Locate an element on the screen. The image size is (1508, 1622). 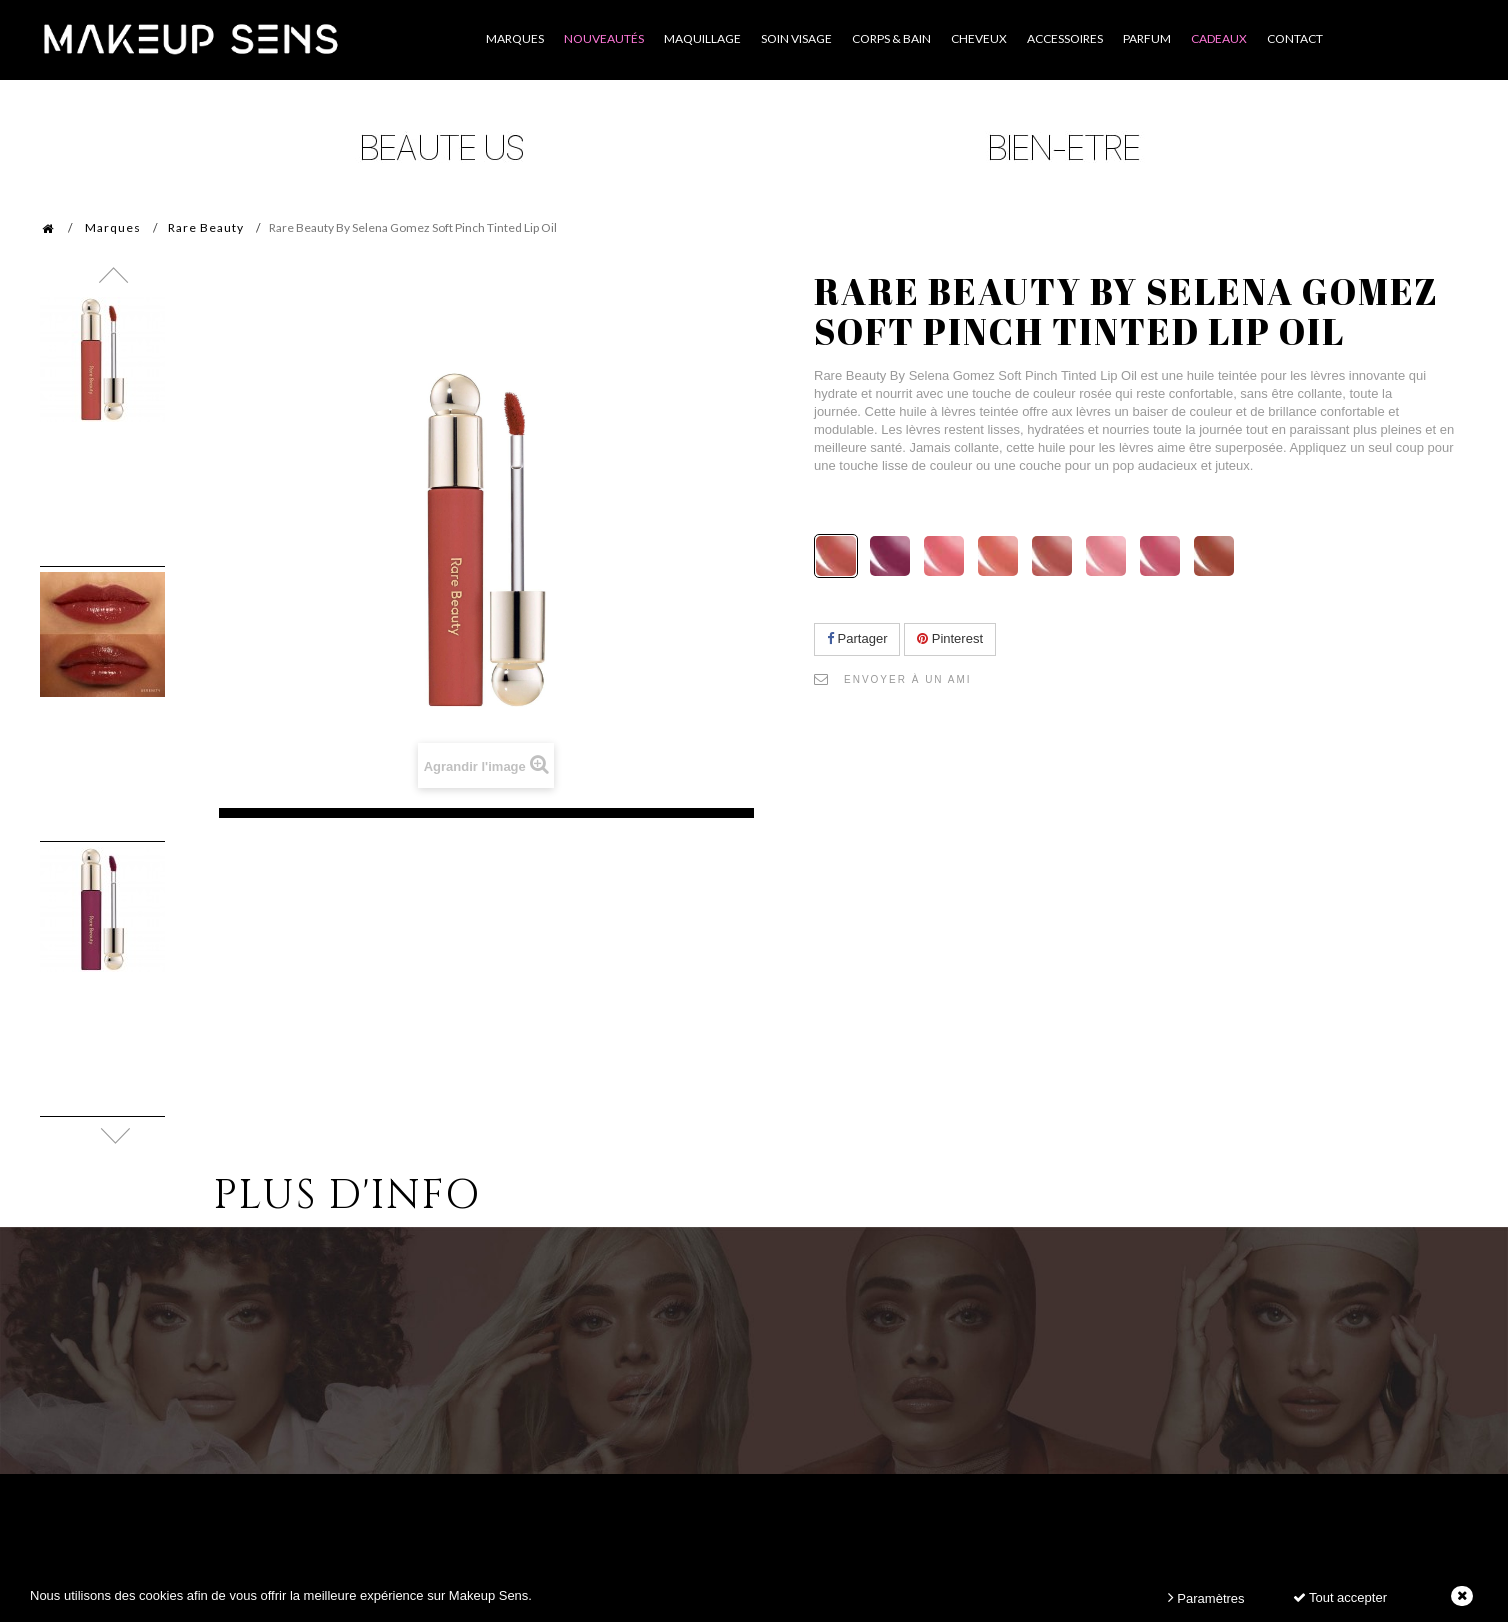
Marques is located at coordinates (113, 227).